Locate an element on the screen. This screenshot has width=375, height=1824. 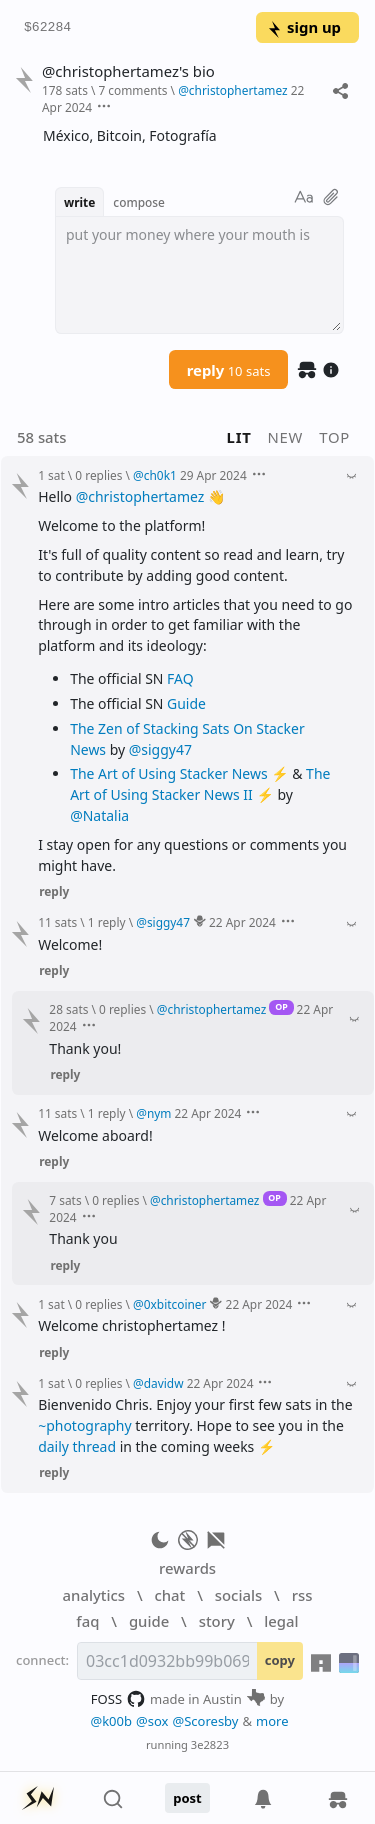
@siggy47 is located at coordinates (160, 749).